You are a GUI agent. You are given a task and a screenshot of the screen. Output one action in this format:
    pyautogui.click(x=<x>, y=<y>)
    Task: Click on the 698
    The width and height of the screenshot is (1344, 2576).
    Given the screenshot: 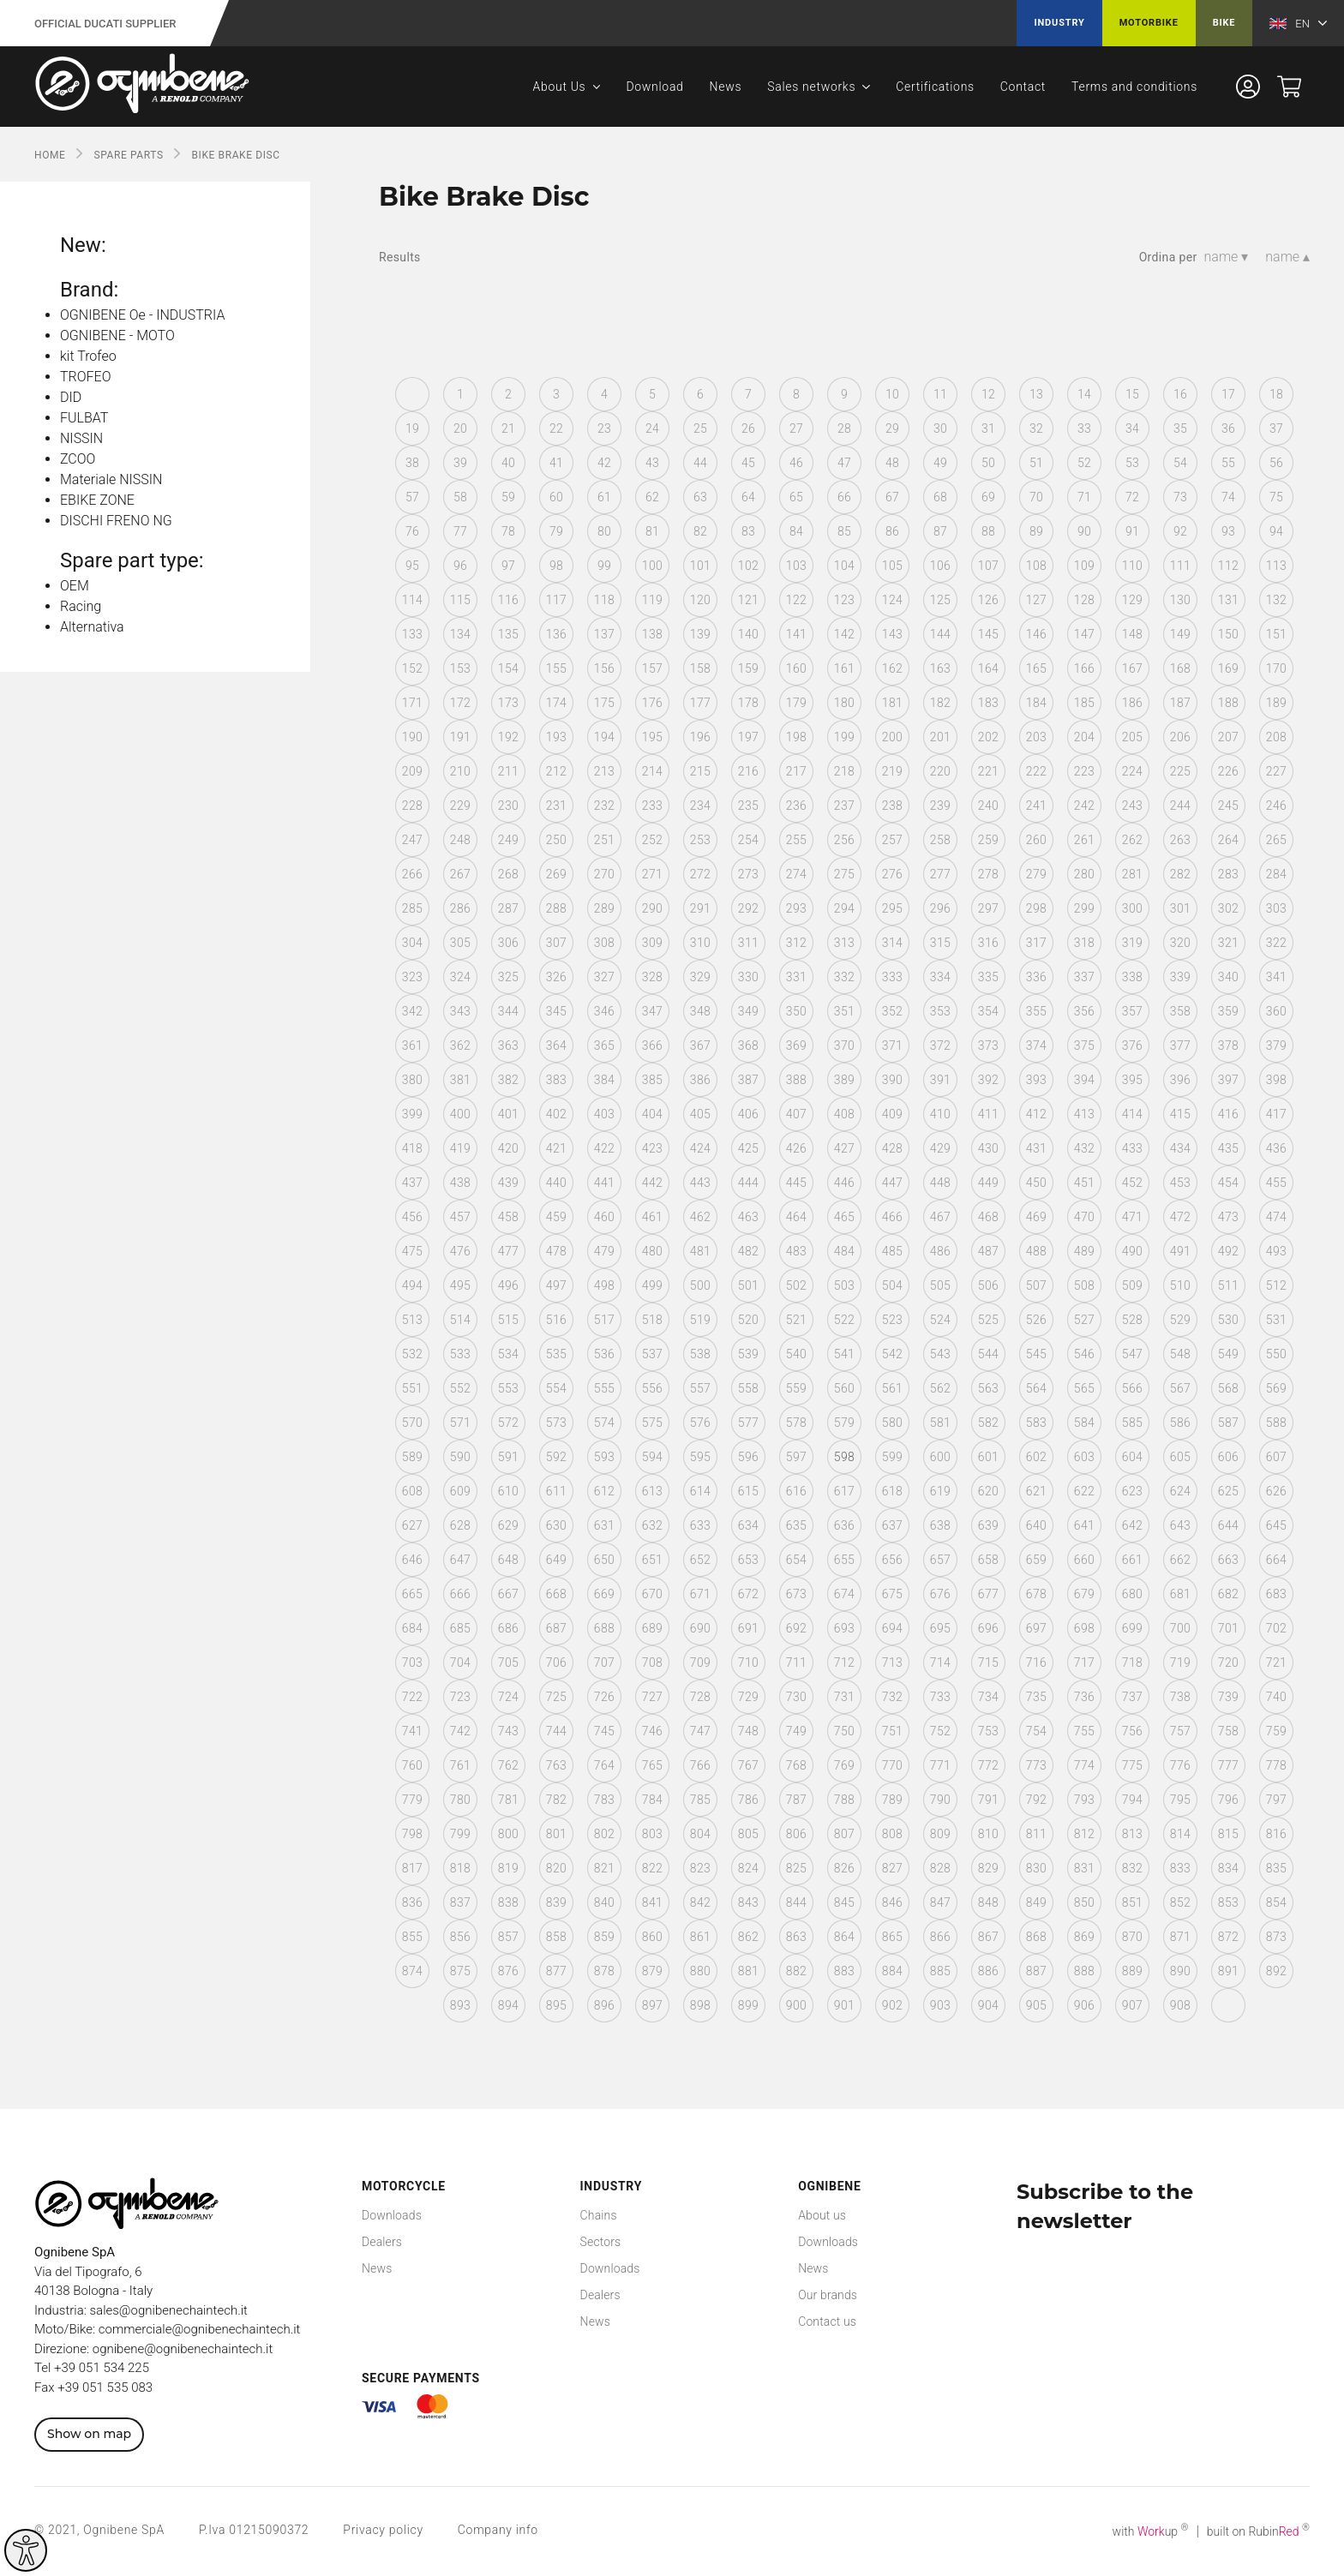 What is the action you would take?
    pyautogui.click(x=1084, y=1628)
    